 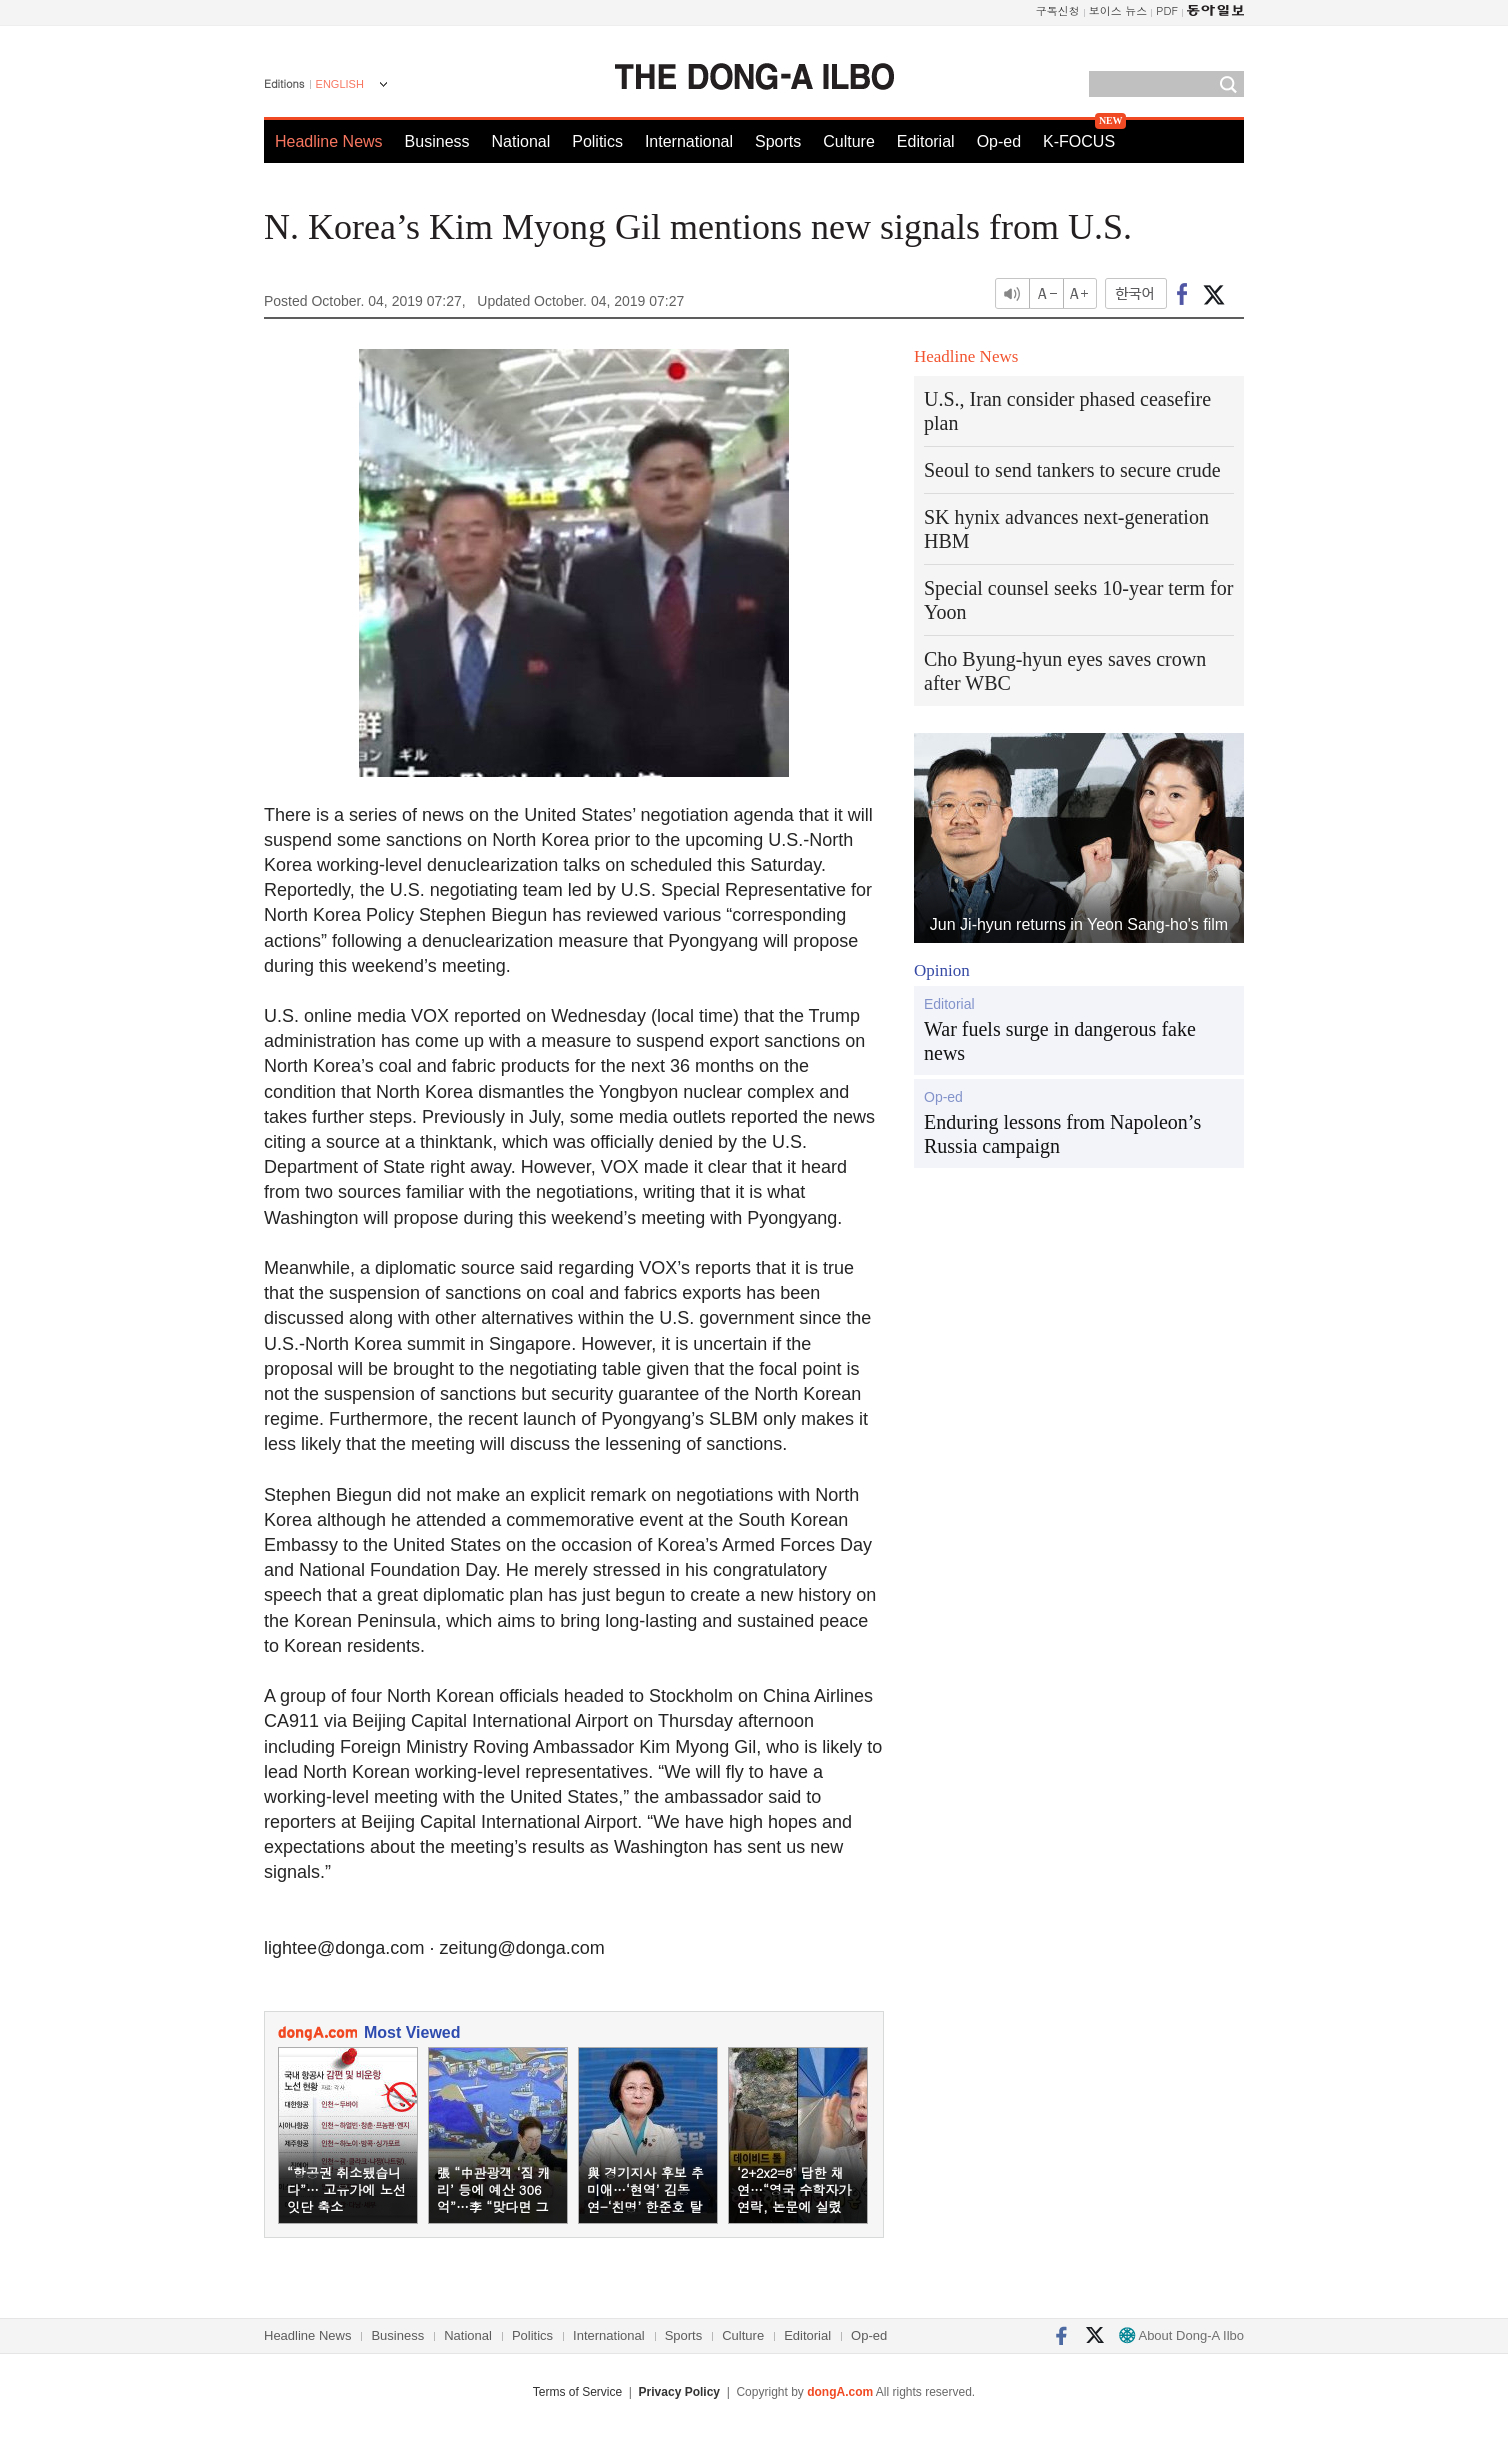 I want to click on About Dong-A Ilbo, so click(x=1181, y=2335).